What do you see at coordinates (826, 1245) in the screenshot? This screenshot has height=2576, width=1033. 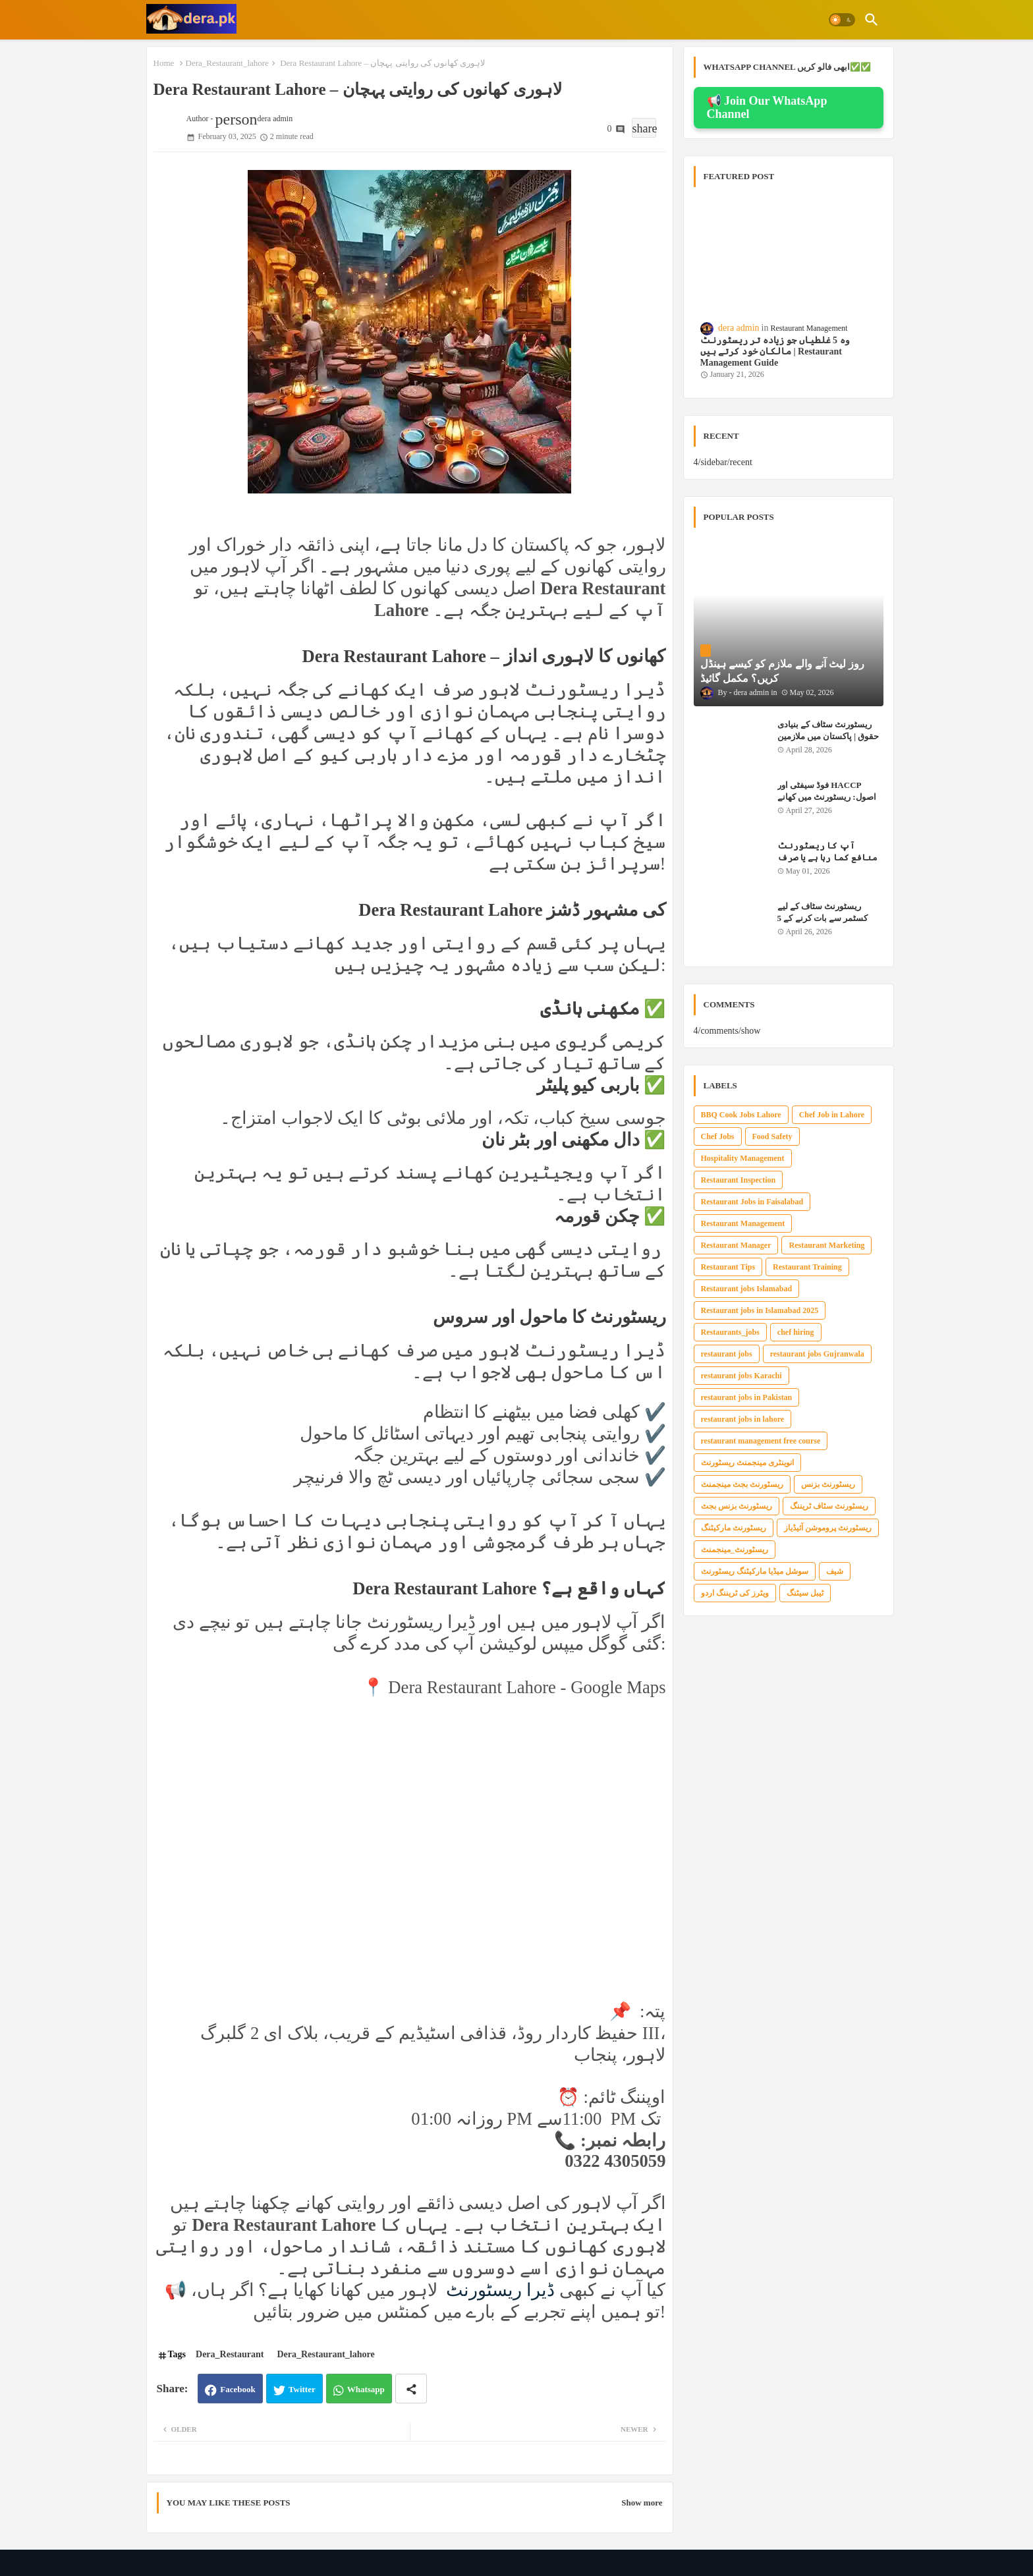 I see `Restaurant Marketing` at bounding box center [826, 1245].